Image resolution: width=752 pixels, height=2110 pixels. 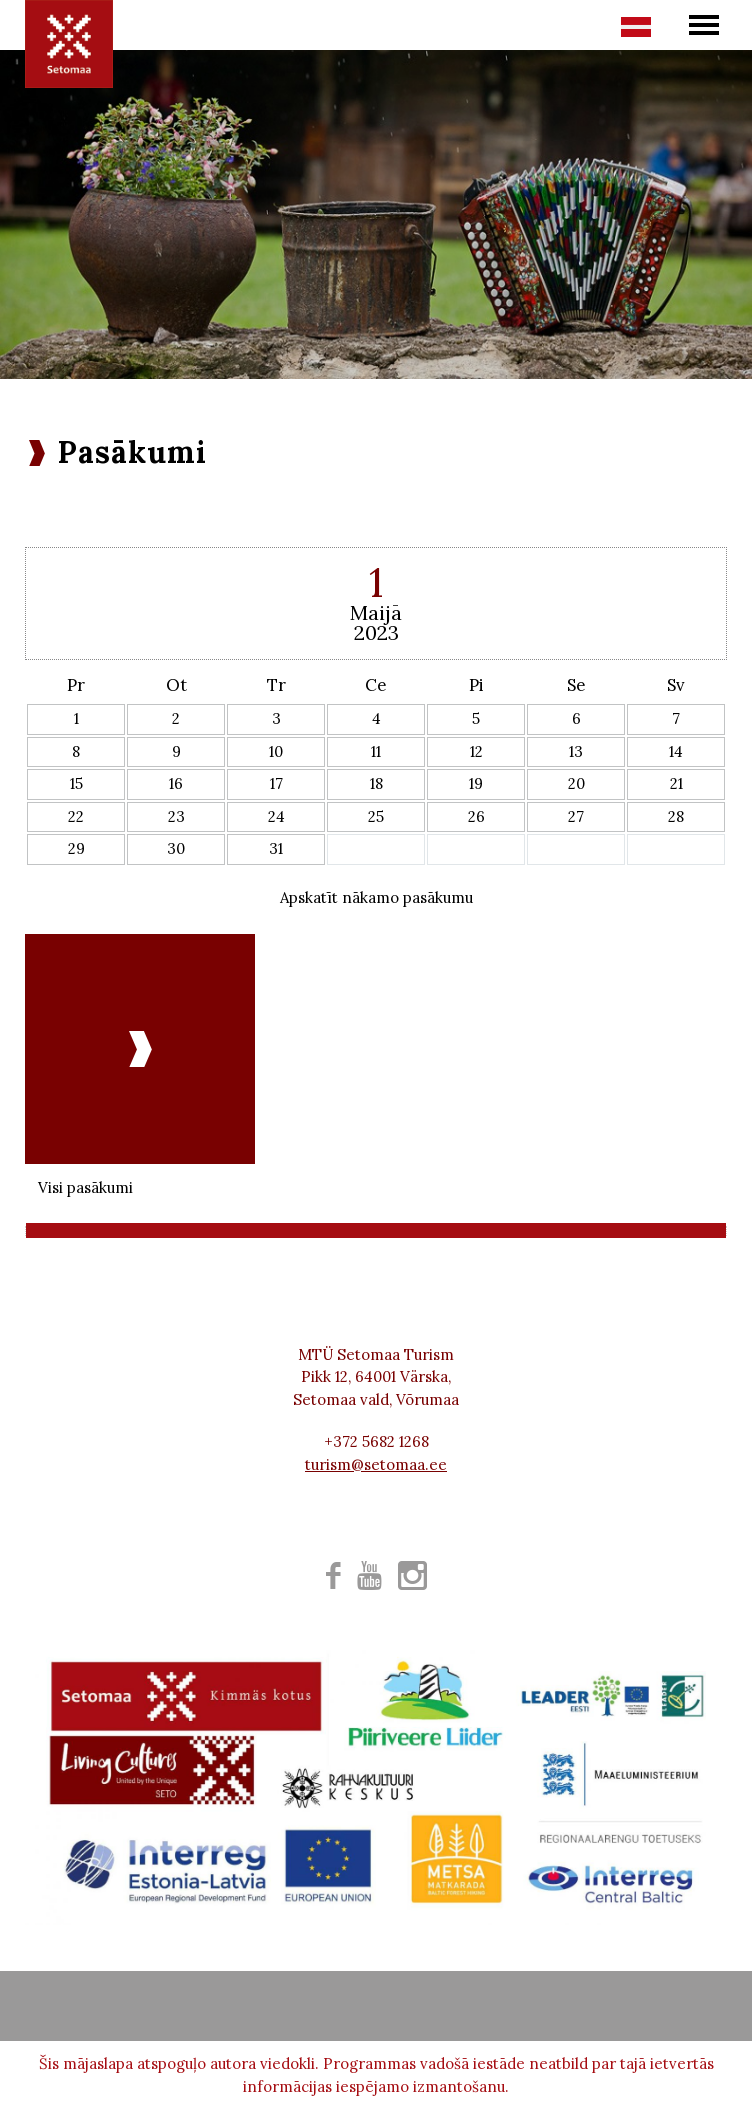 I want to click on Maijā, so click(x=376, y=612).